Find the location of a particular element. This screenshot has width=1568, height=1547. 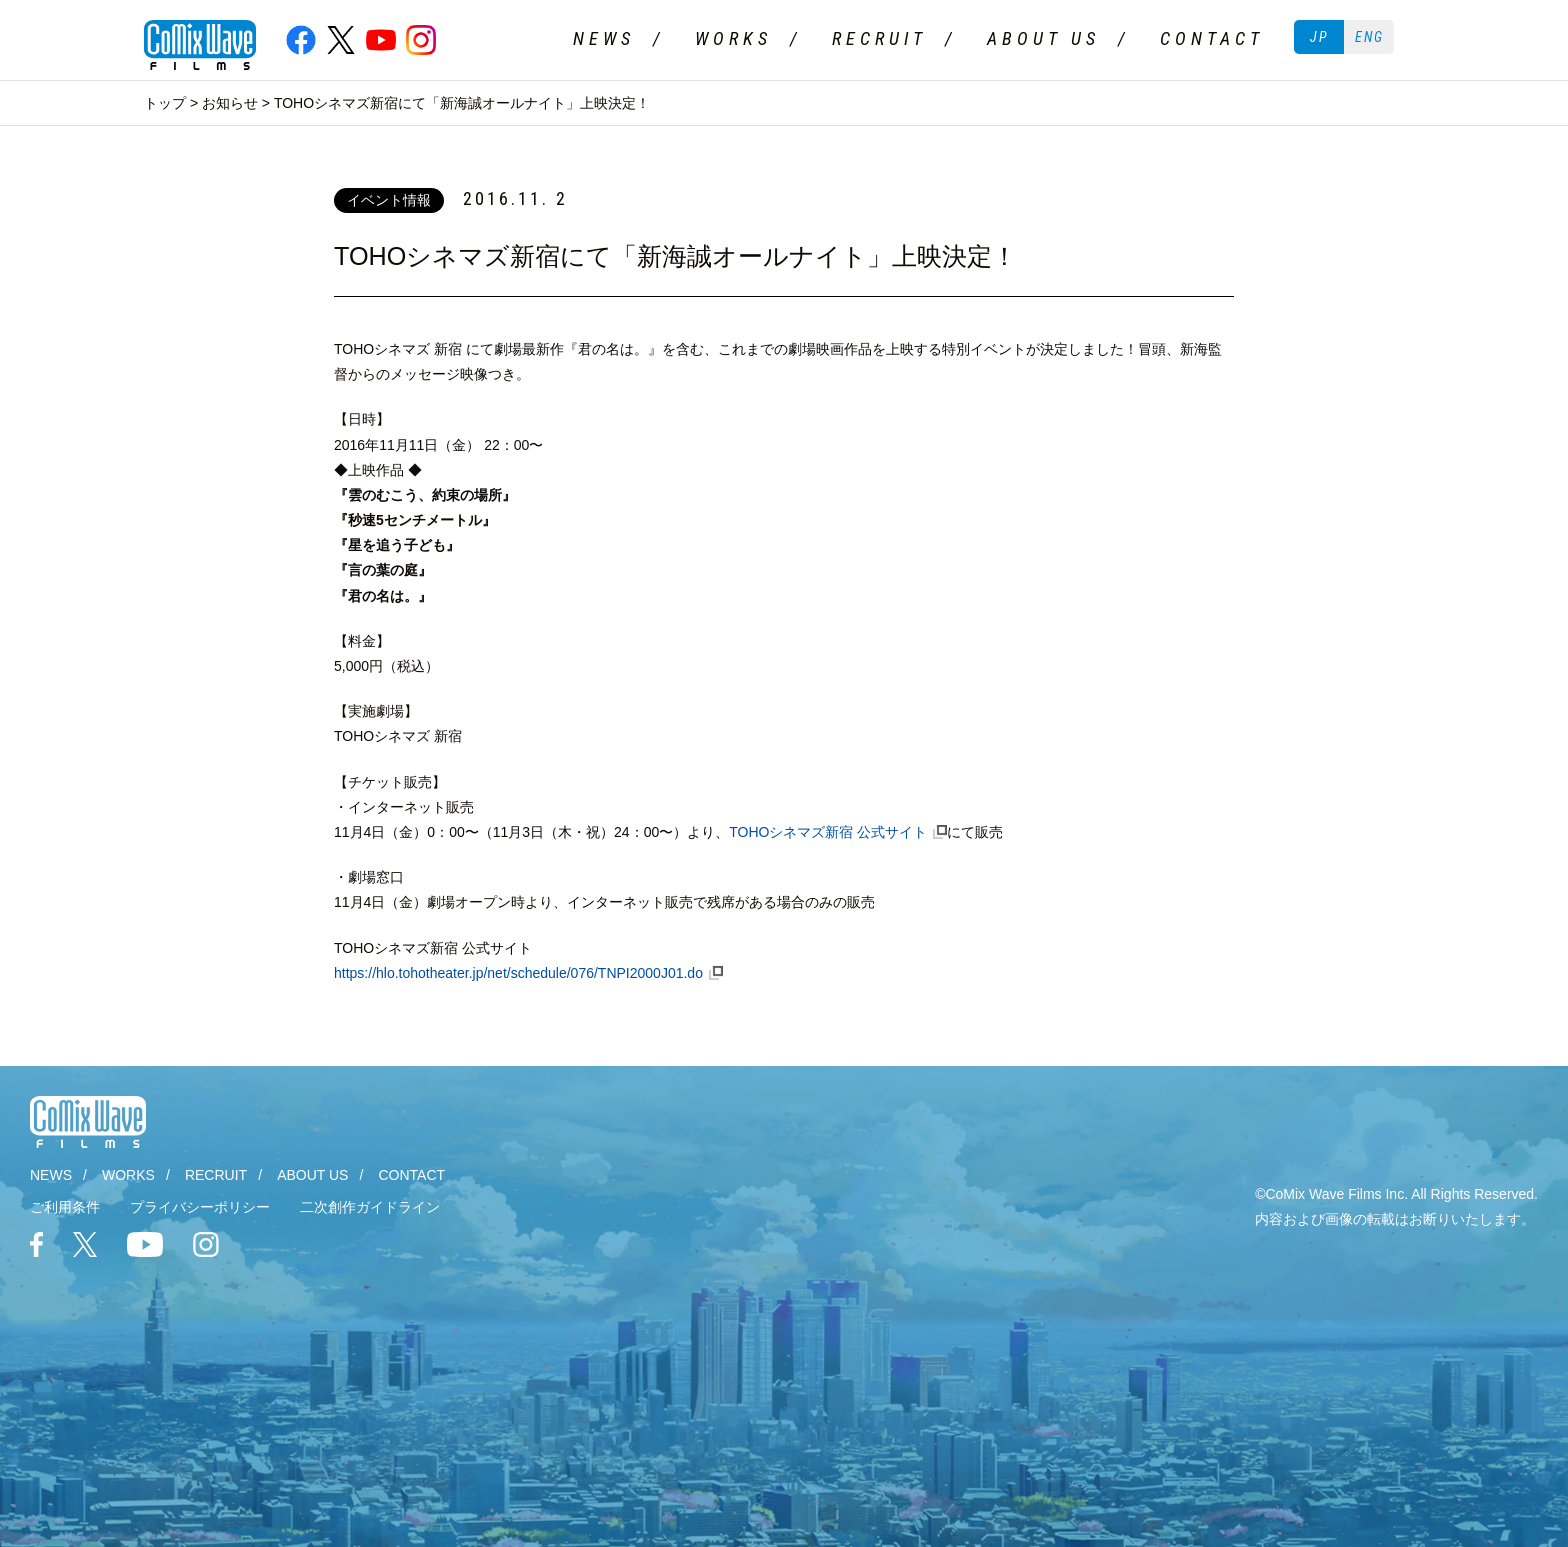

JP is located at coordinates (1319, 37).